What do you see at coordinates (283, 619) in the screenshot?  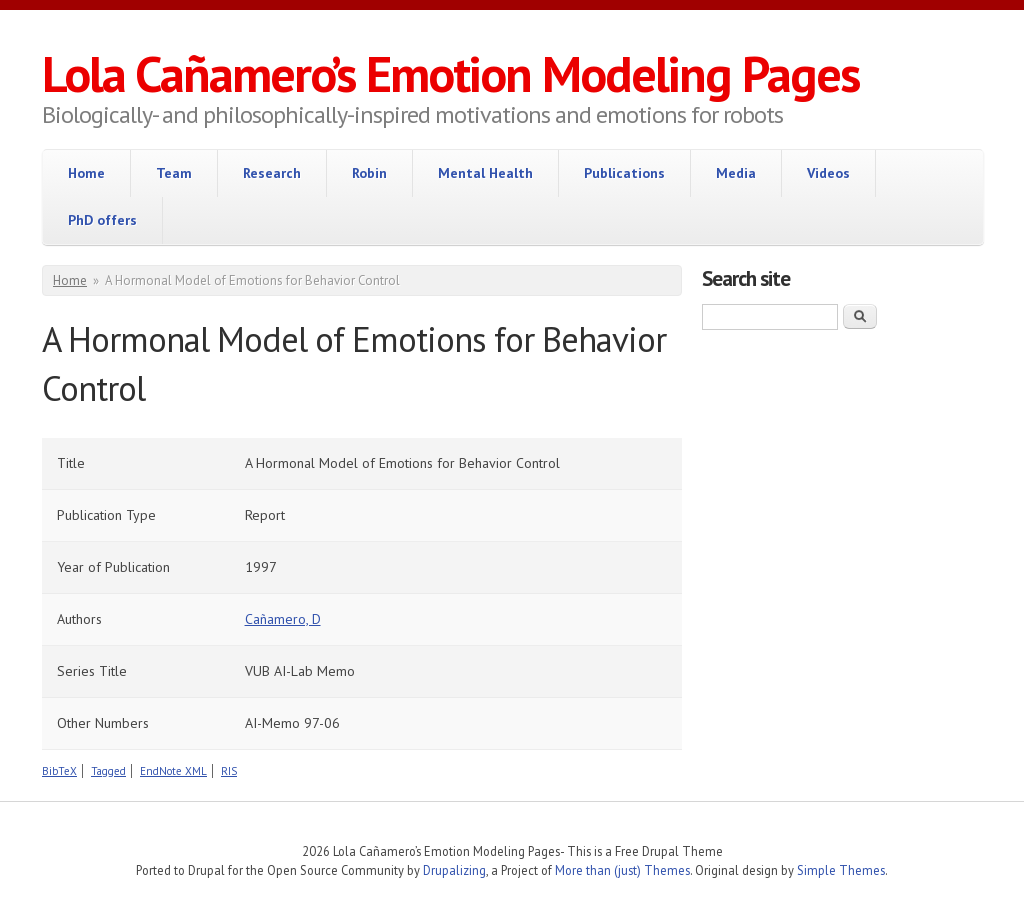 I see `Cañamero, D` at bounding box center [283, 619].